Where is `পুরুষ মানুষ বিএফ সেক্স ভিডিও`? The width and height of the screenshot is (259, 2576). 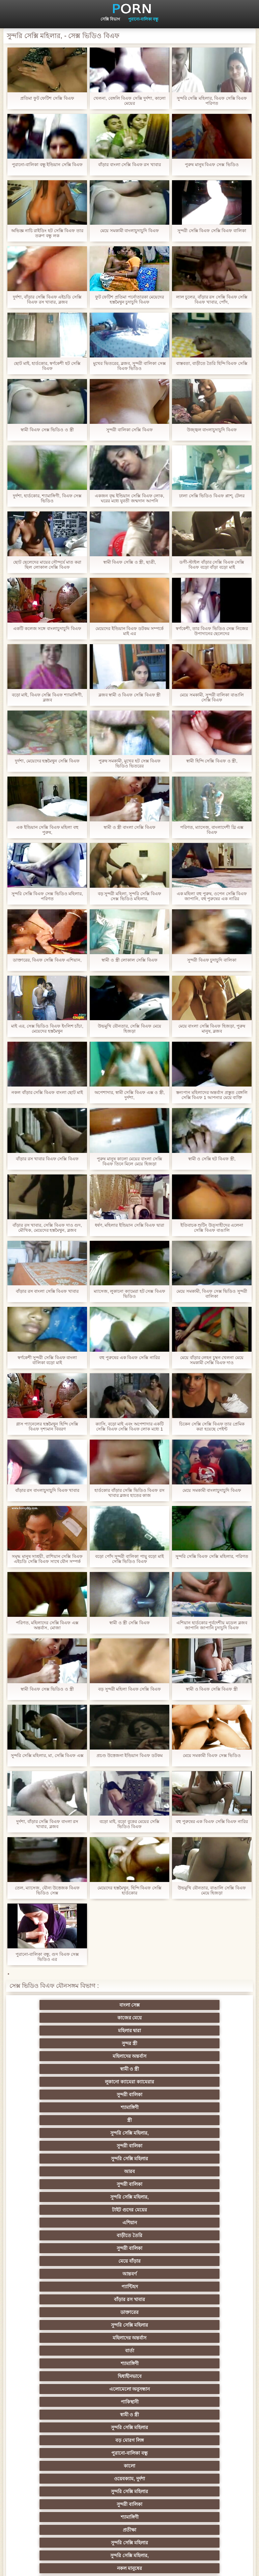 পুরুষ মানুষ বিএফ সেক্স ভিডিও is located at coordinates (211, 164).